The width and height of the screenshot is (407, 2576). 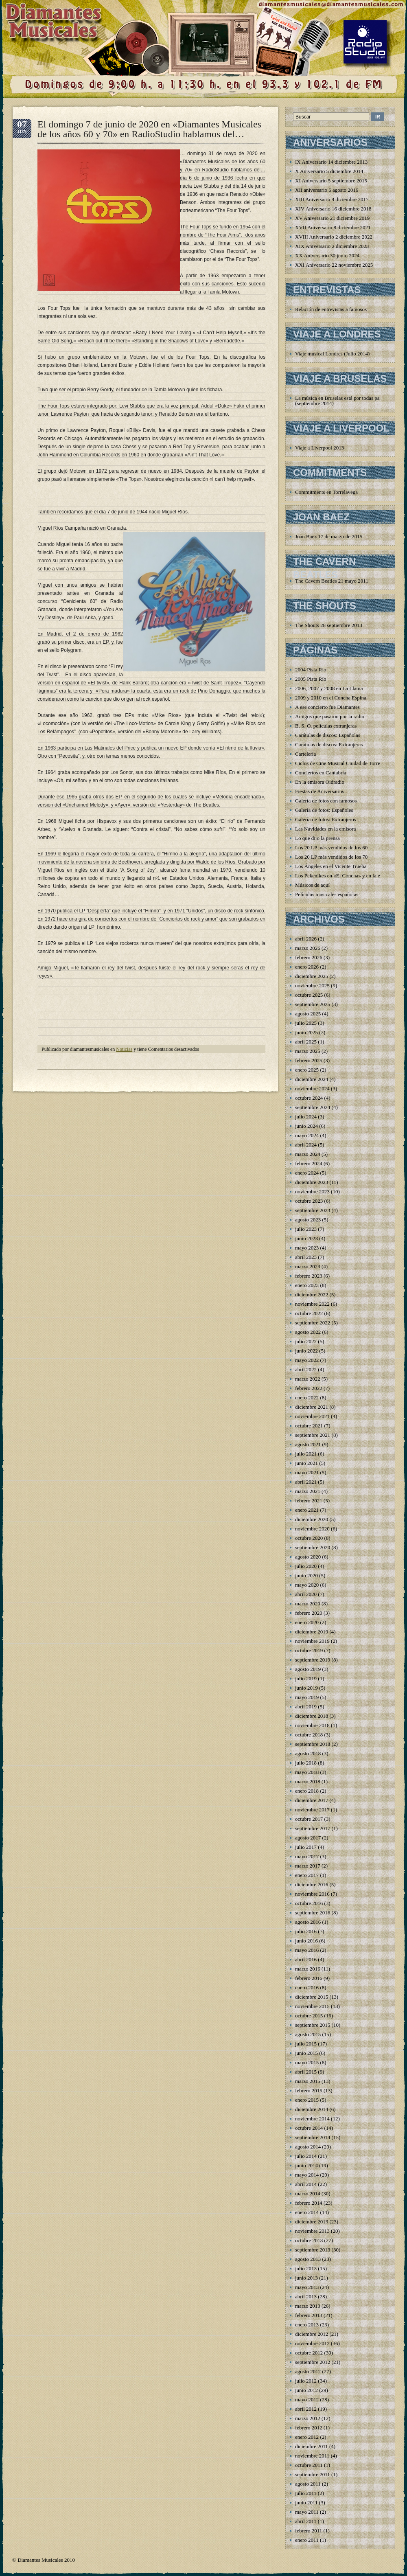 What do you see at coordinates (326, 894) in the screenshot?
I see `Películas musicales españolas` at bounding box center [326, 894].